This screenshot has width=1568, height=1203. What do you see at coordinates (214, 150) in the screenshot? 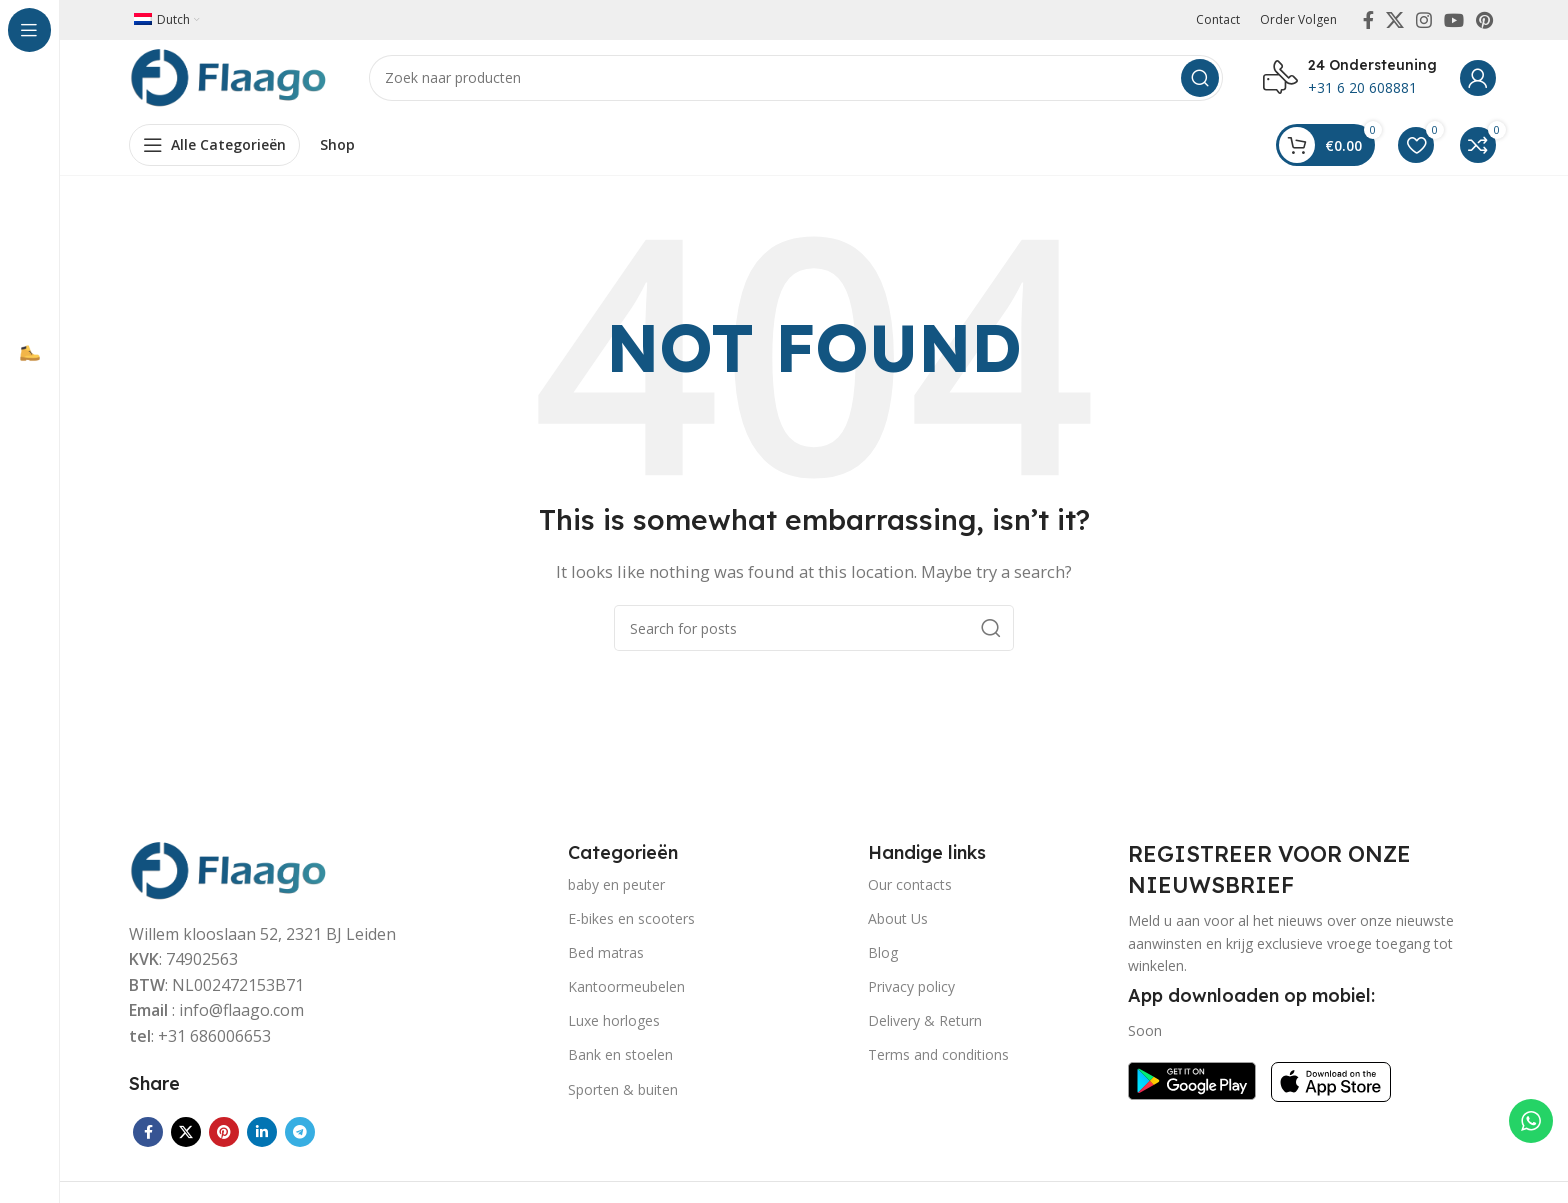
I see `[Open sticky navigation]` at bounding box center [214, 150].